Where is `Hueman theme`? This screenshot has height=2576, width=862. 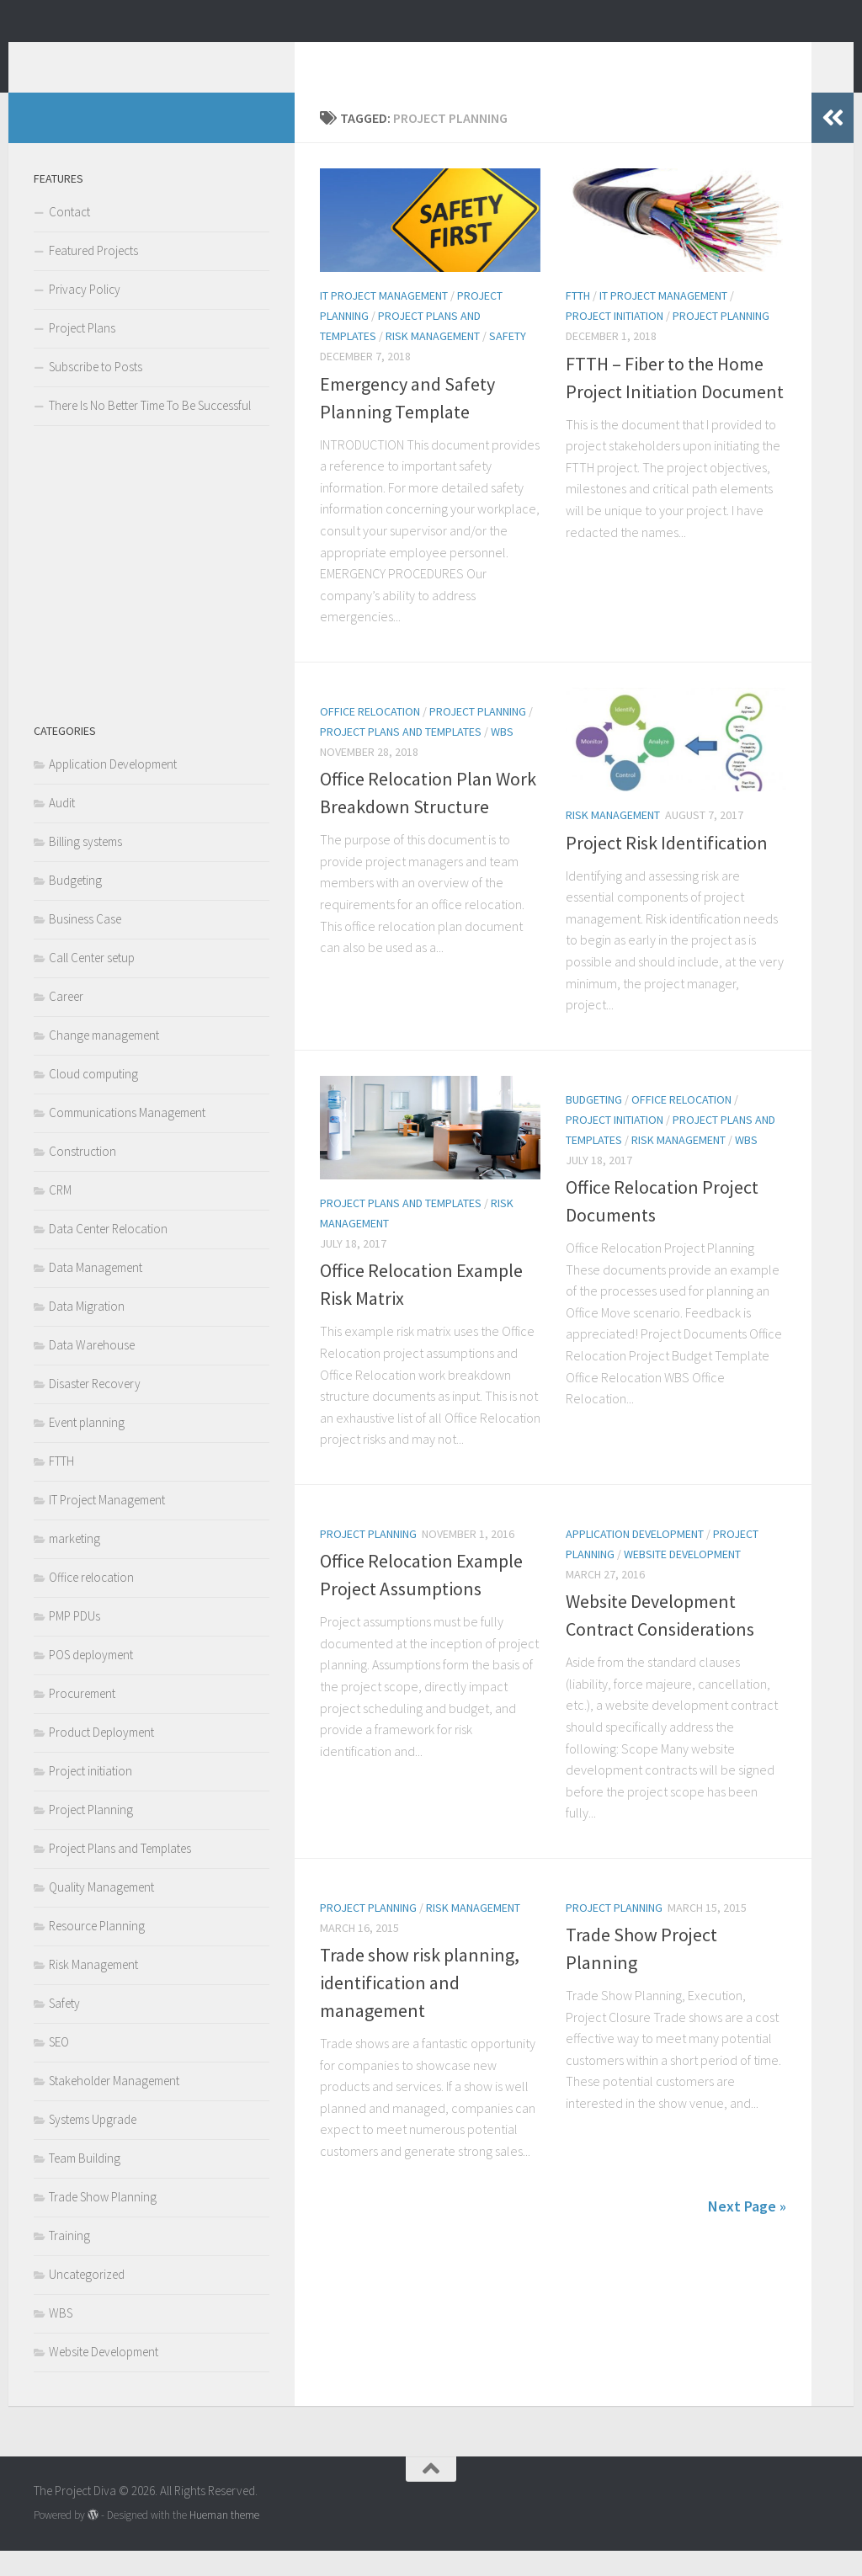
Hueman theme is located at coordinates (224, 2540).